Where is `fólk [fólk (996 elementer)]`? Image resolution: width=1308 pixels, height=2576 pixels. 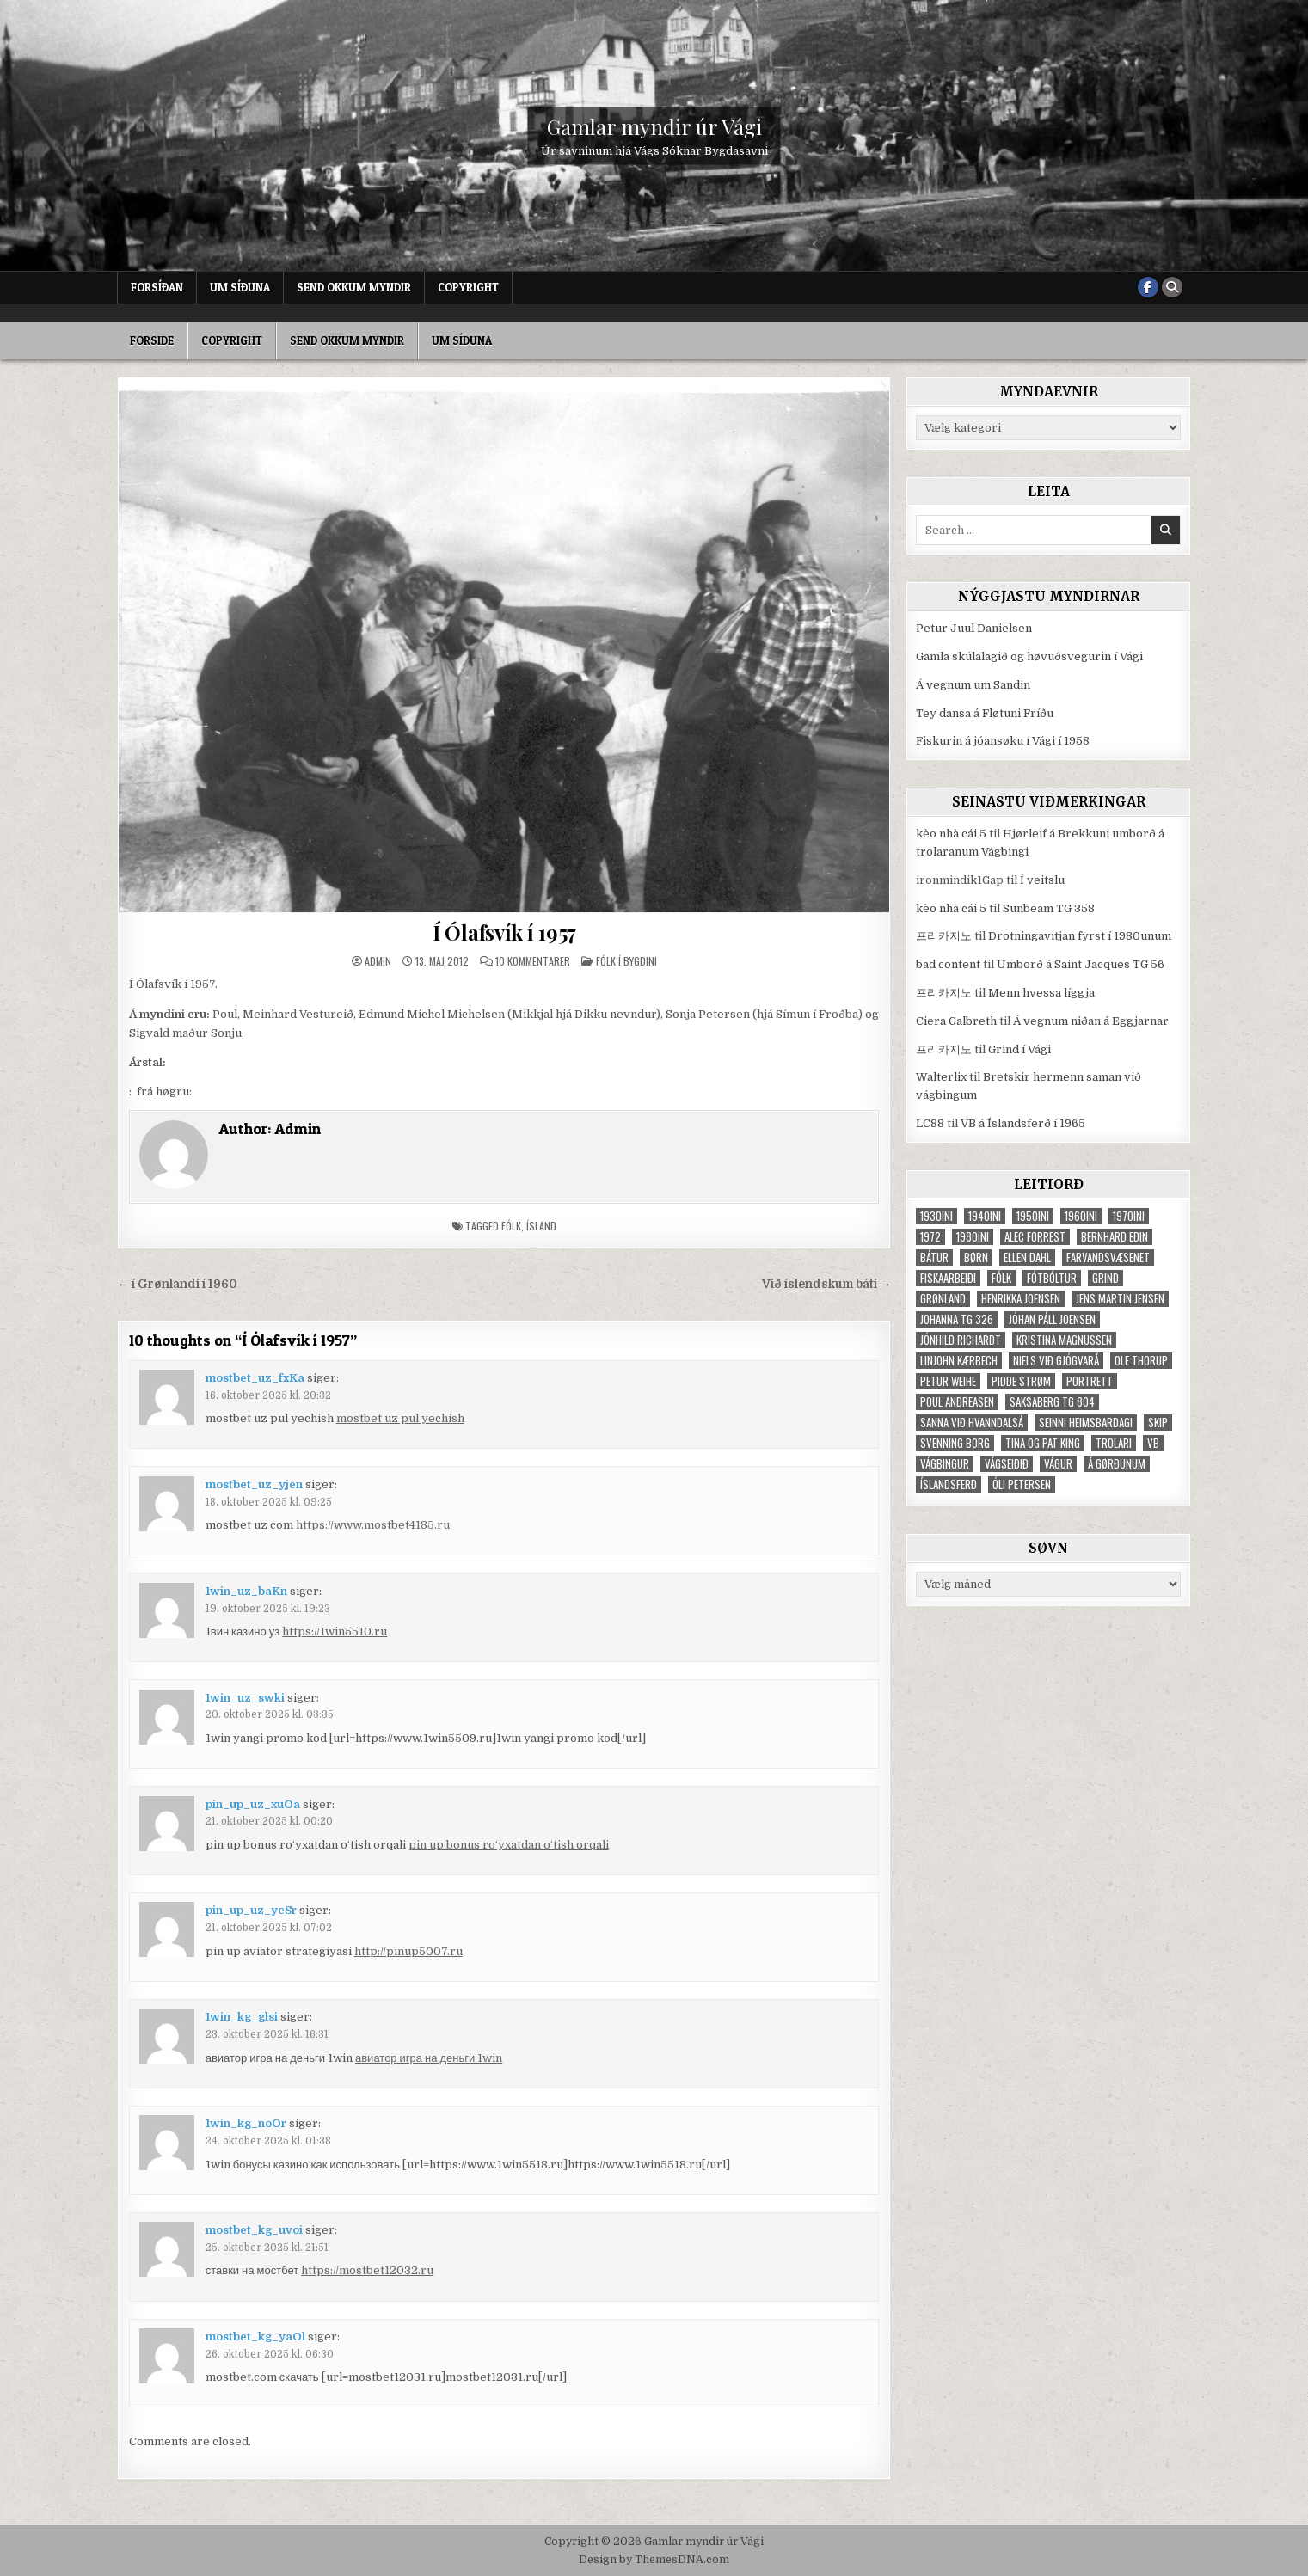
fólk [fólk (996 elementer)] is located at coordinates (1001, 1278).